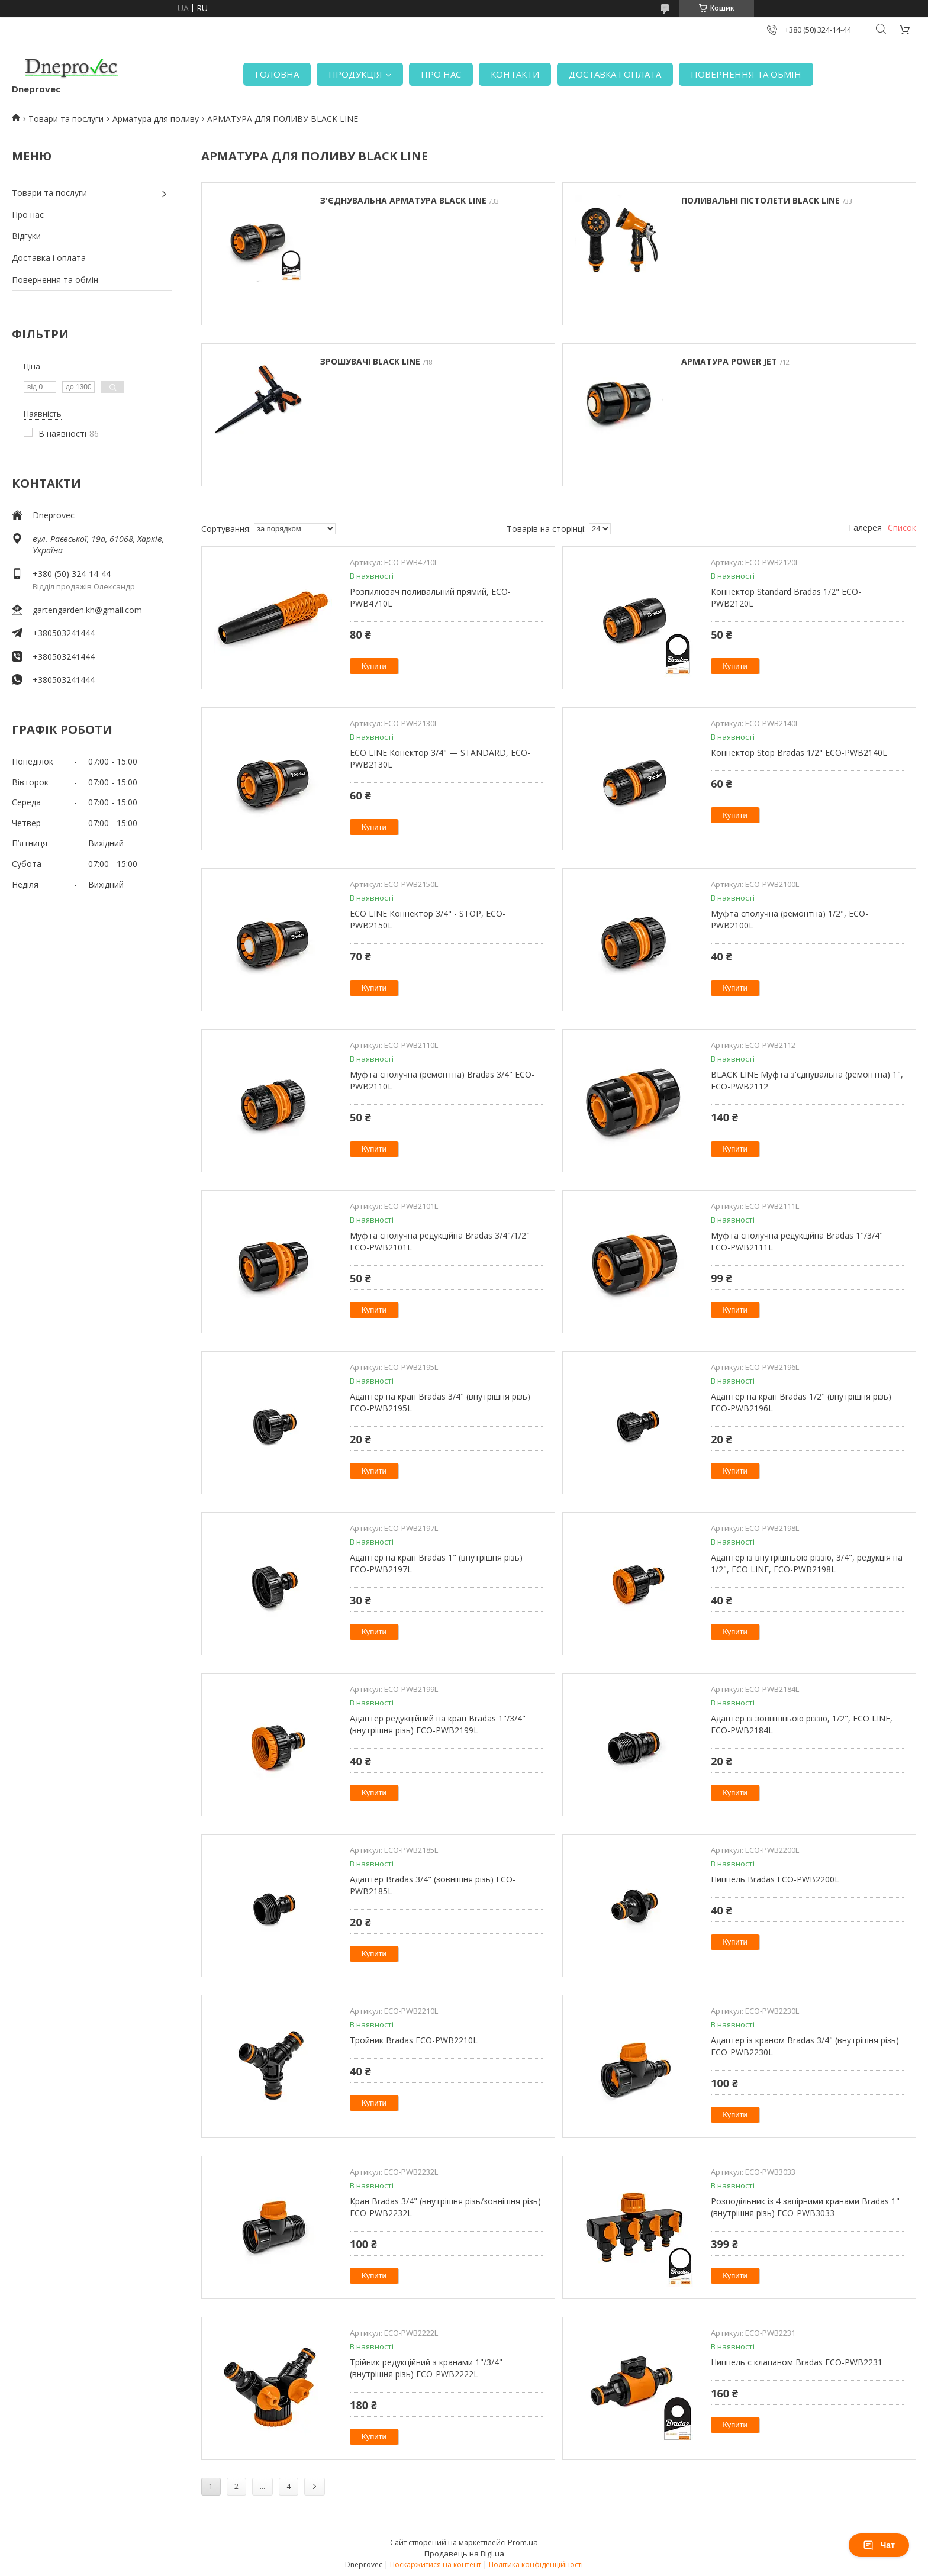 This screenshot has width=928, height=2576. Describe the element at coordinates (445, 2207) in the screenshot. I see `Кран Bradas 3/4" (внутрішня різь/зовнішня різь) ECO-PWB2232L` at that location.